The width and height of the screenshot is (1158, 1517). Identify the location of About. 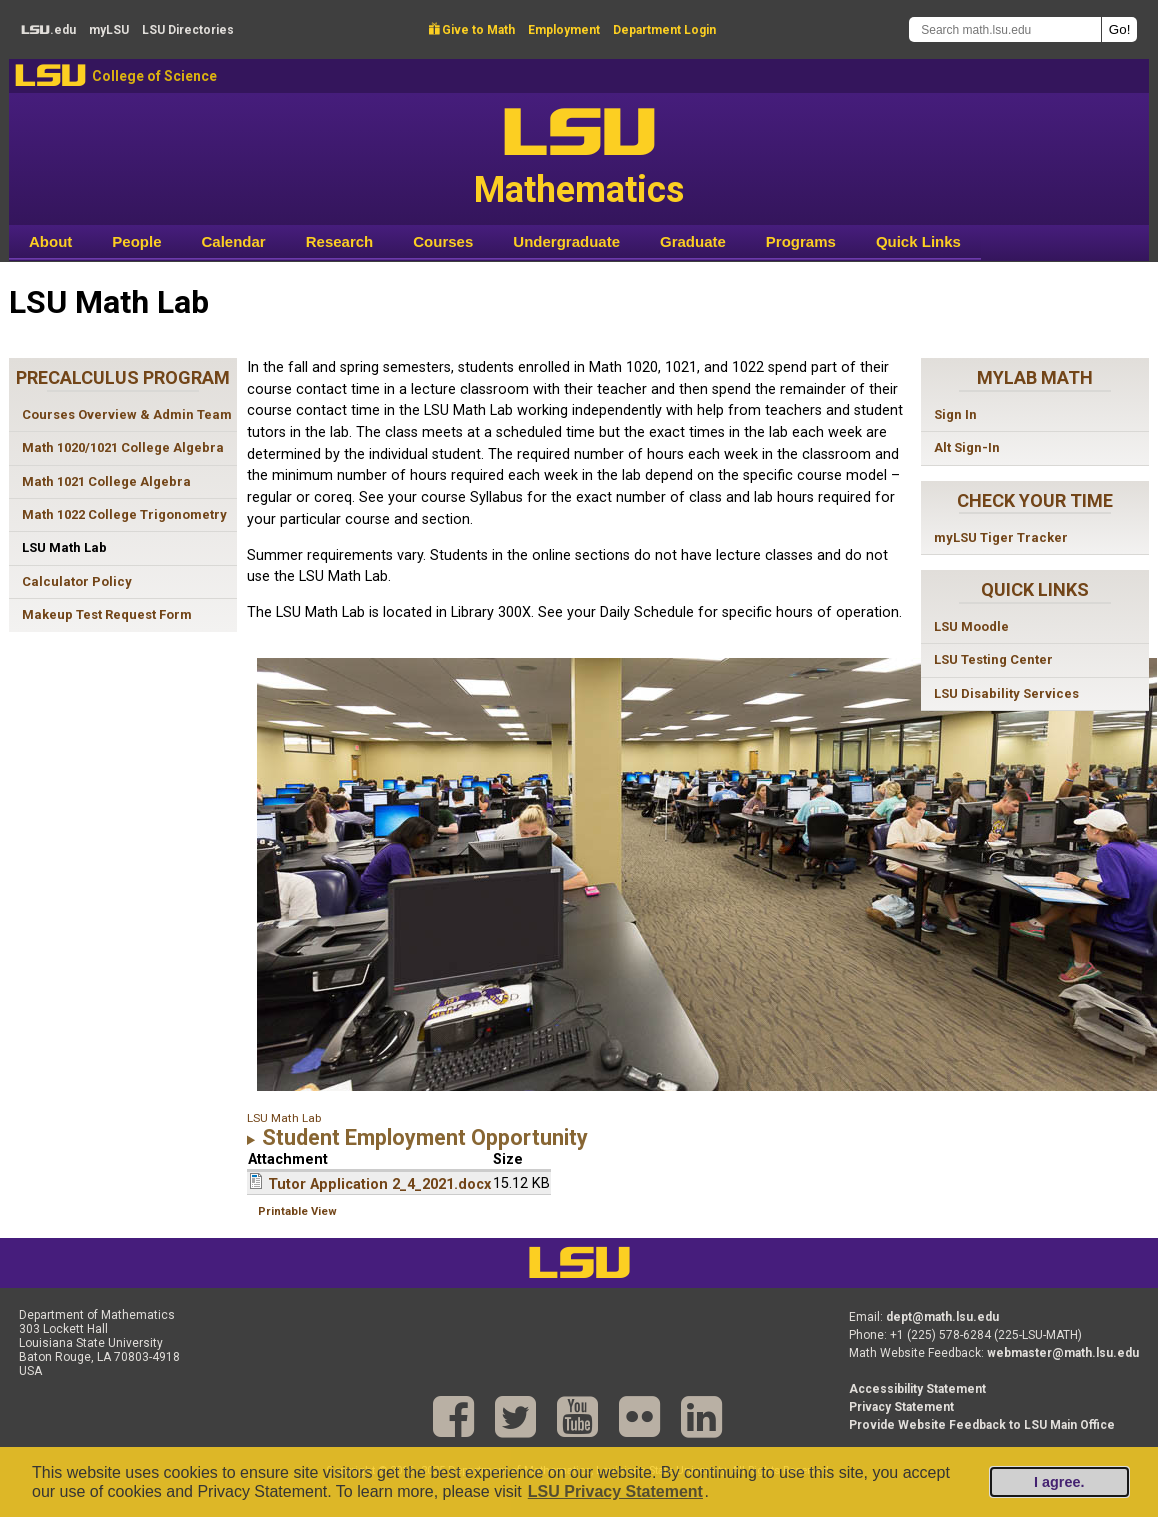
(50, 241).